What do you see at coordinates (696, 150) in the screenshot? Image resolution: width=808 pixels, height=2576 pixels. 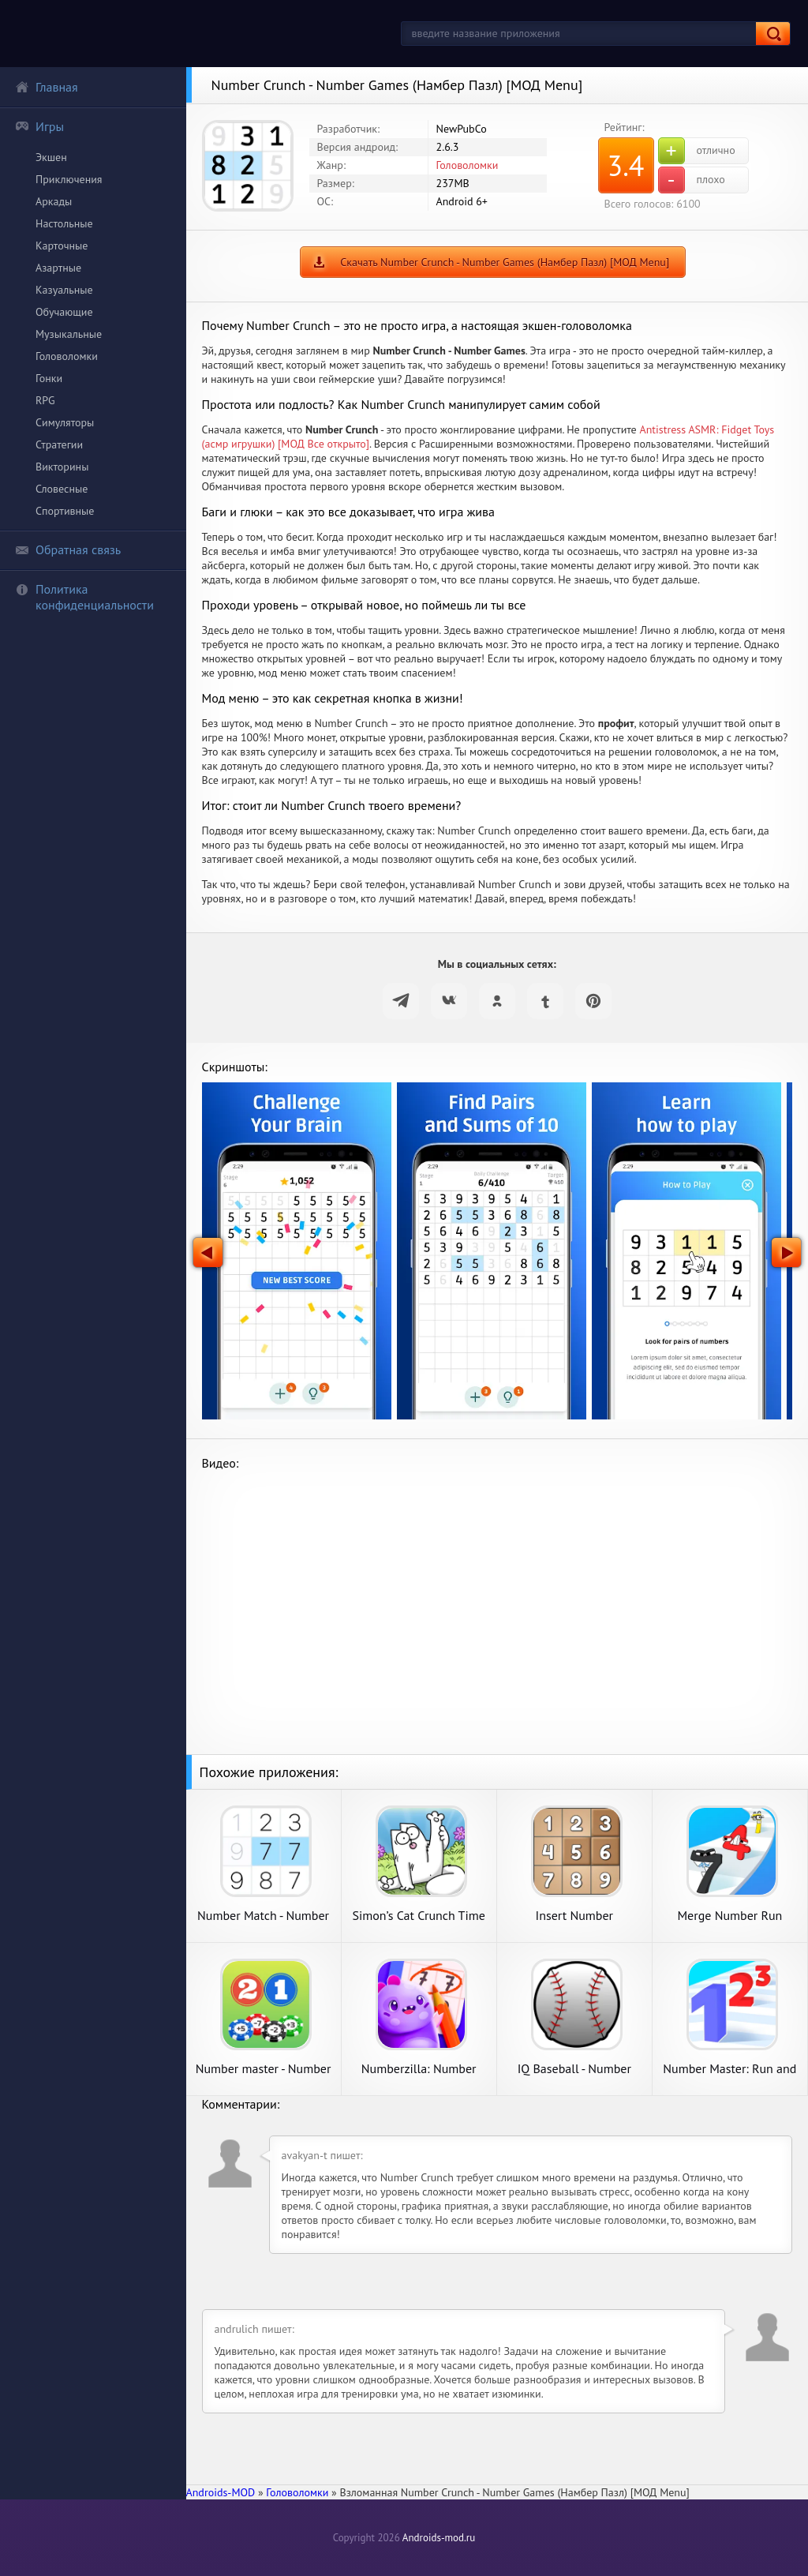 I see `отлично` at bounding box center [696, 150].